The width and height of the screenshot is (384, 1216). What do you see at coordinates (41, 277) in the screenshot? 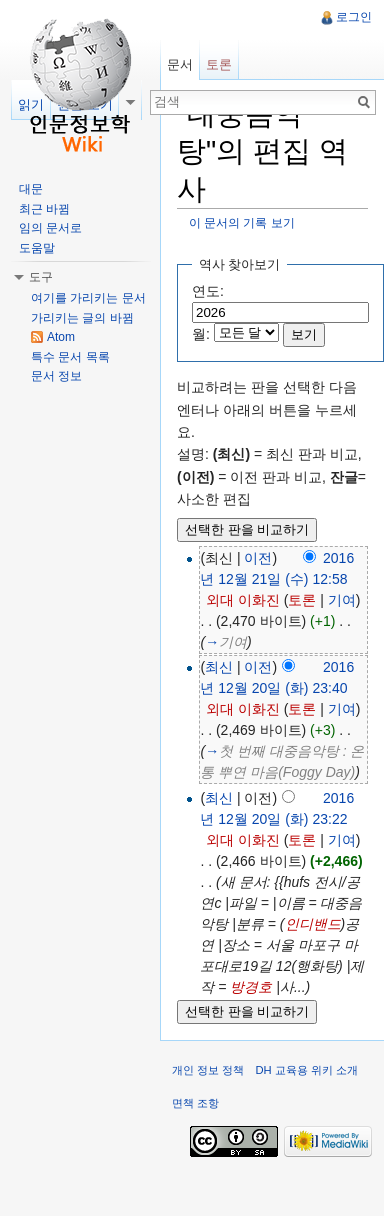
I see `도구 [button]` at bounding box center [41, 277].